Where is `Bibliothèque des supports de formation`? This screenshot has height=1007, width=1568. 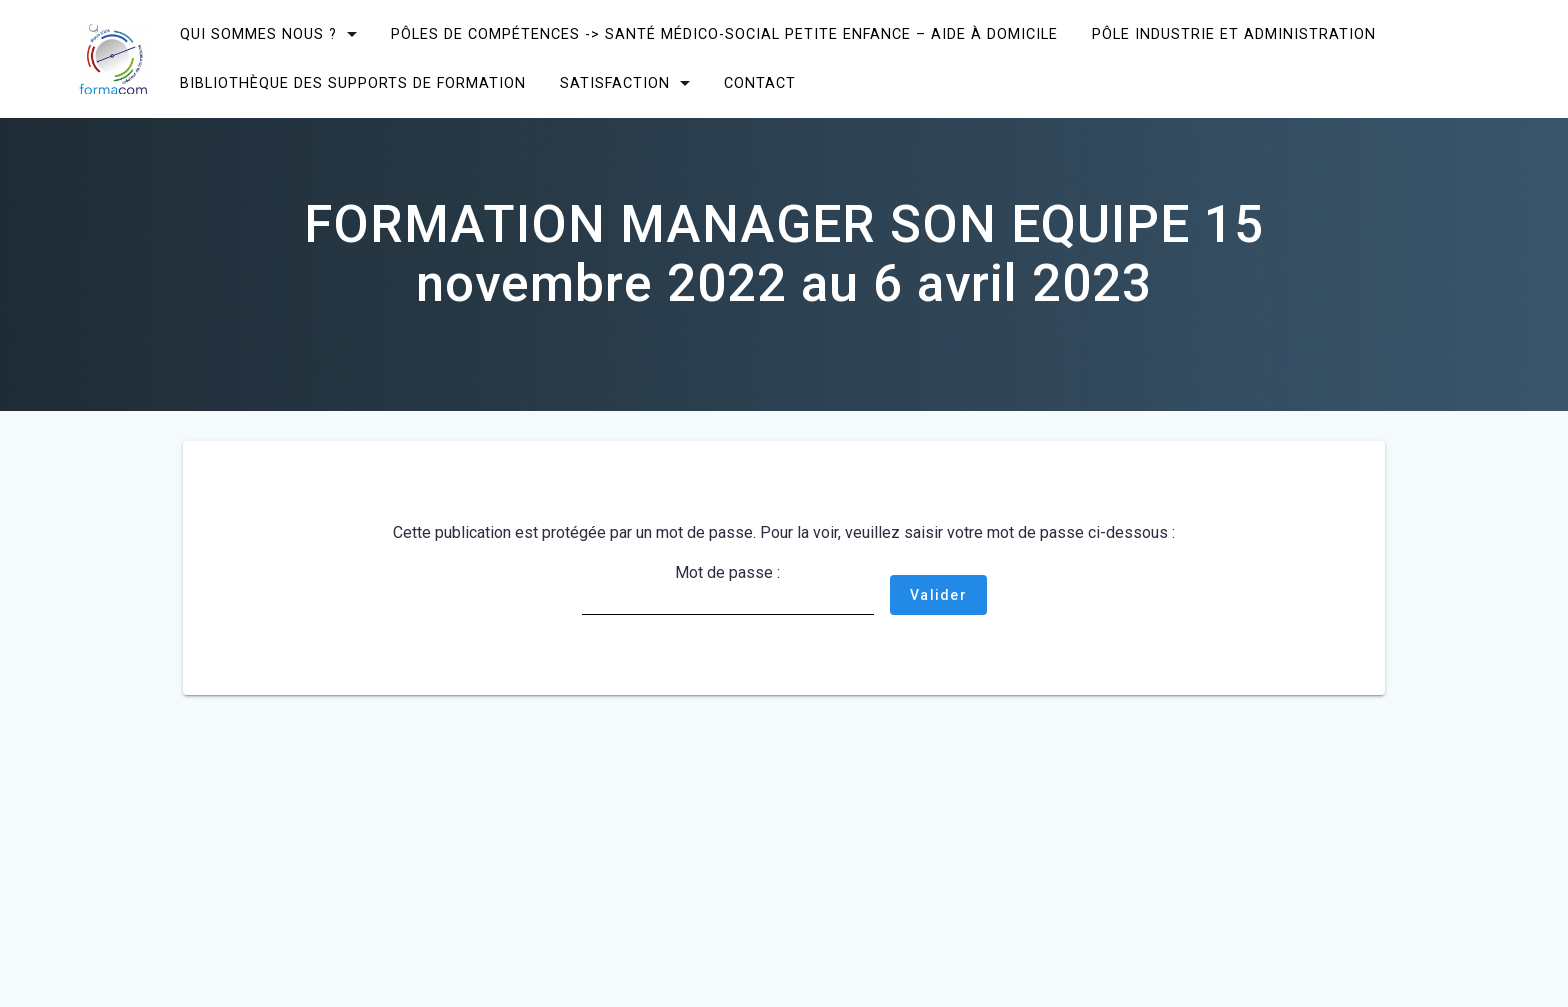 Bibliothèque des supports de formation is located at coordinates (353, 83).